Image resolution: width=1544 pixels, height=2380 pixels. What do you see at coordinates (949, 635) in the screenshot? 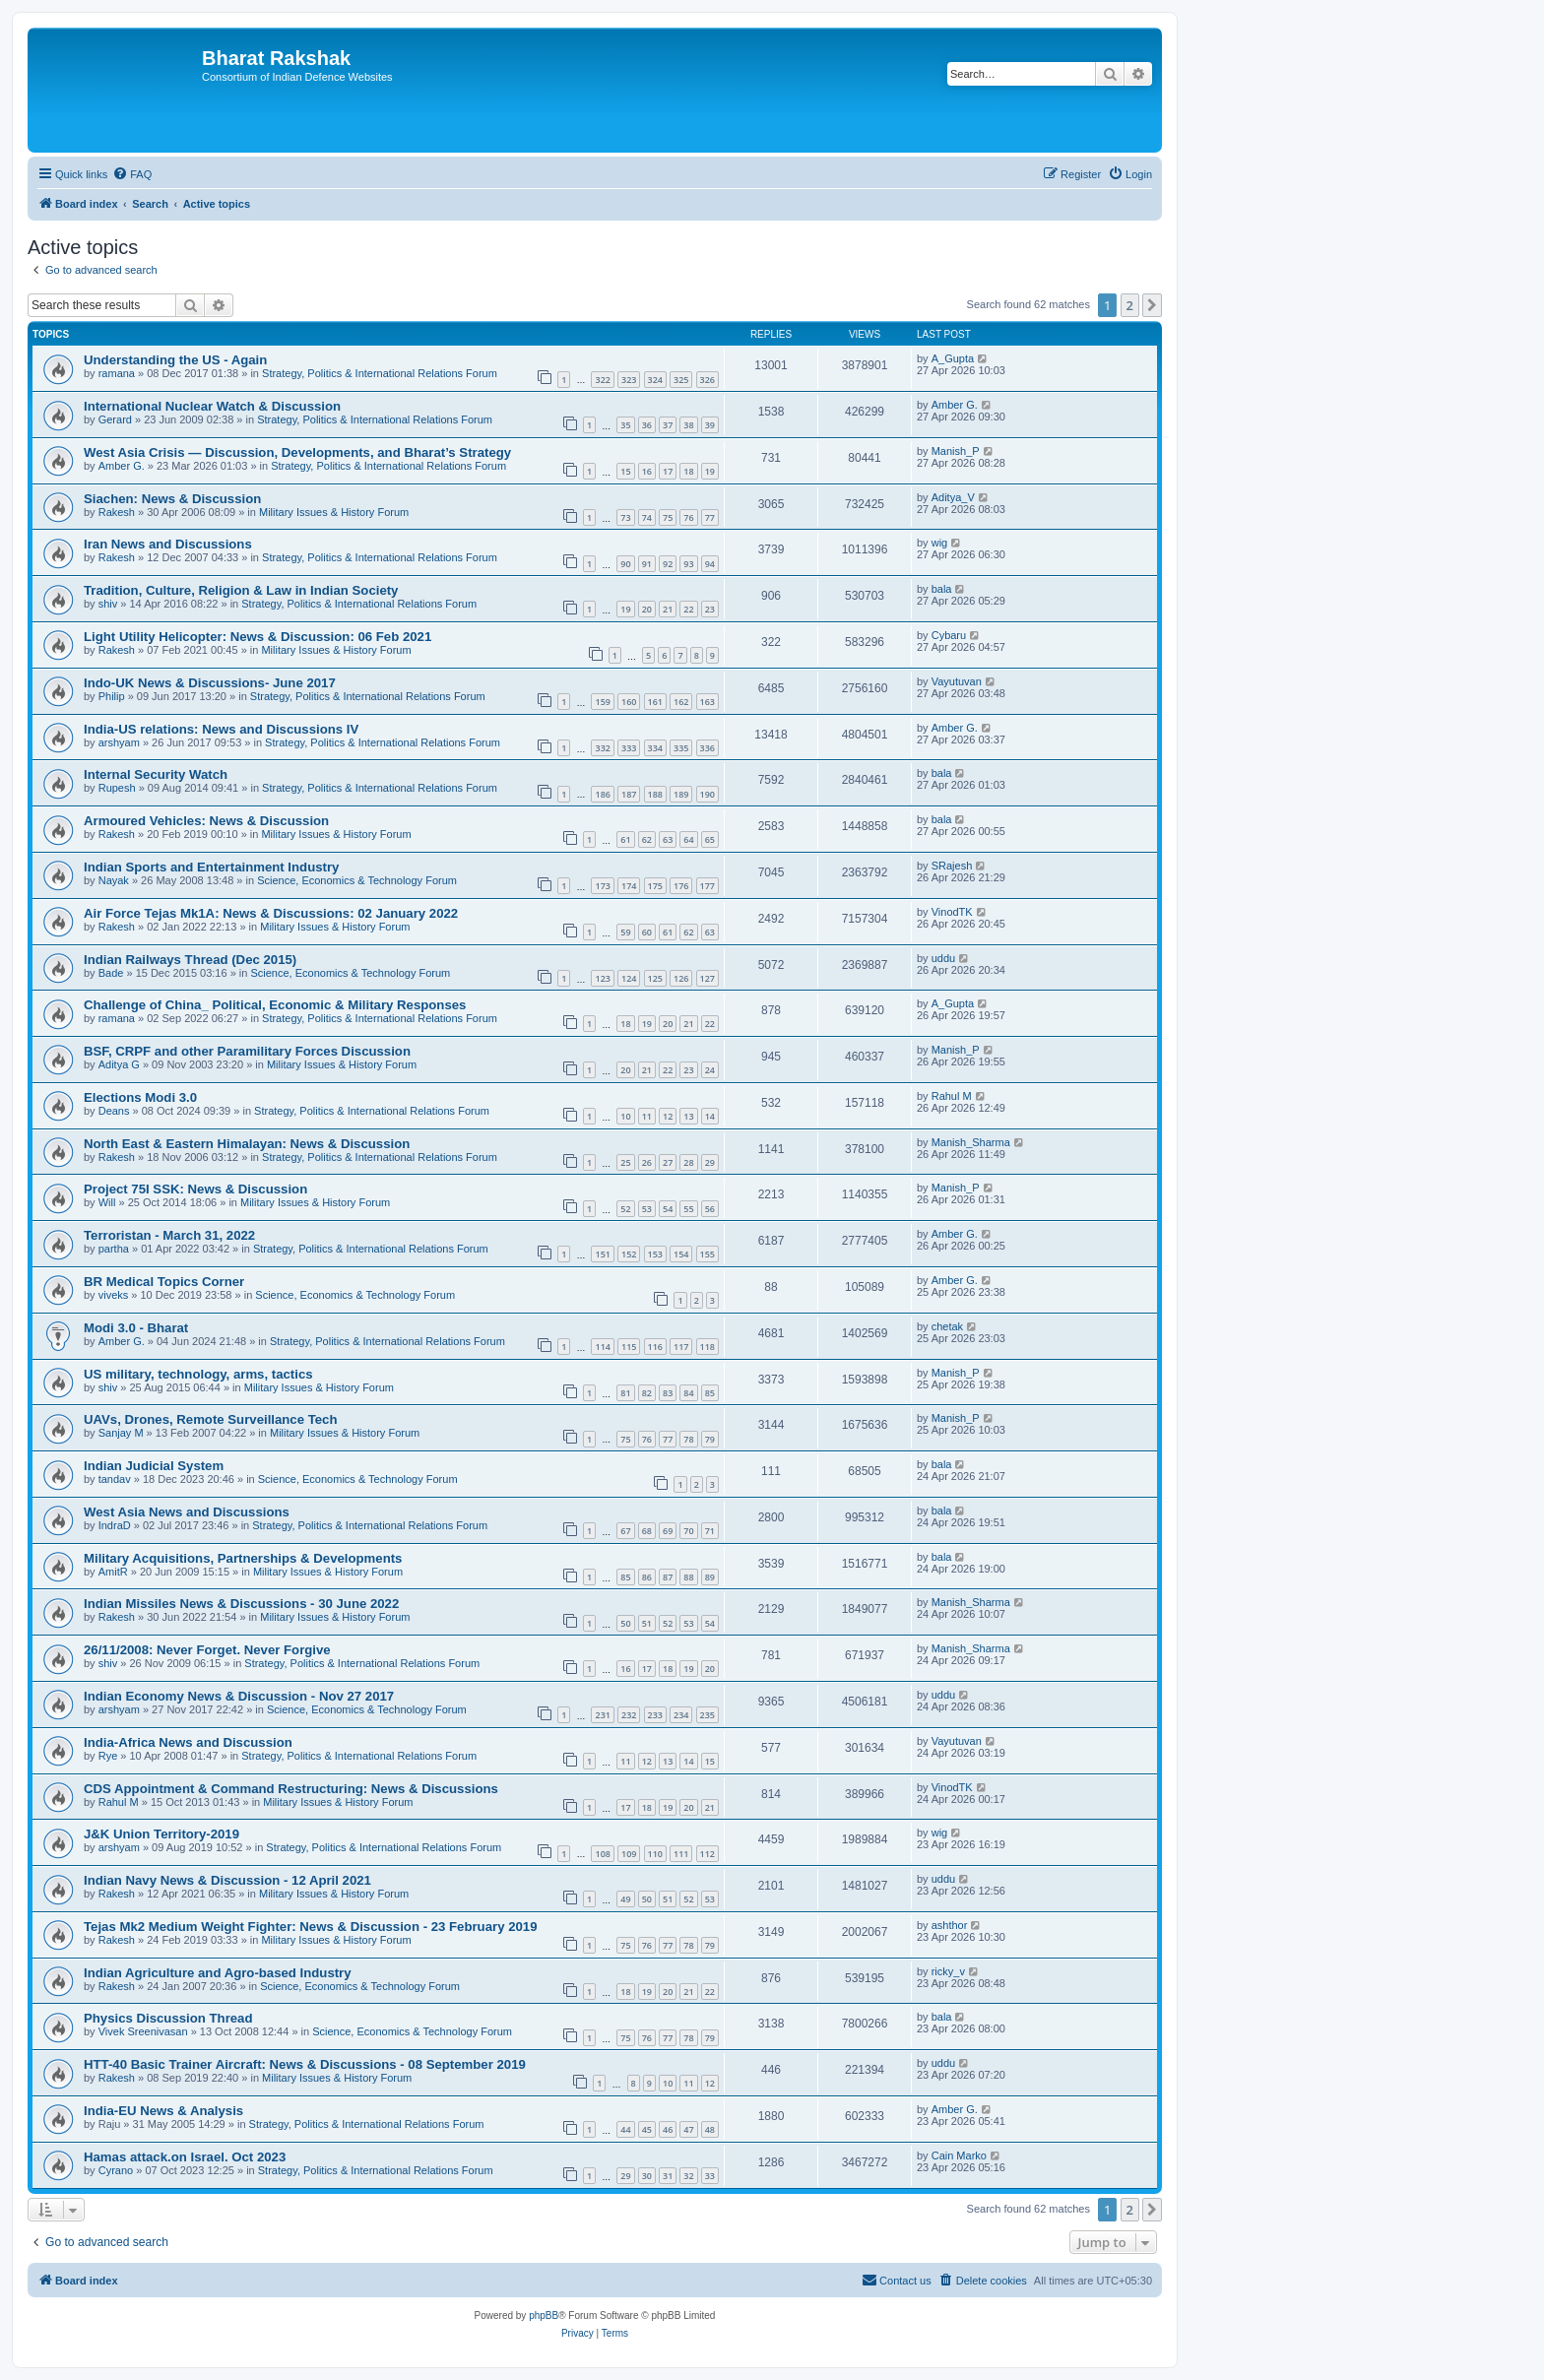
I see `Cybaru` at bounding box center [949, 635].